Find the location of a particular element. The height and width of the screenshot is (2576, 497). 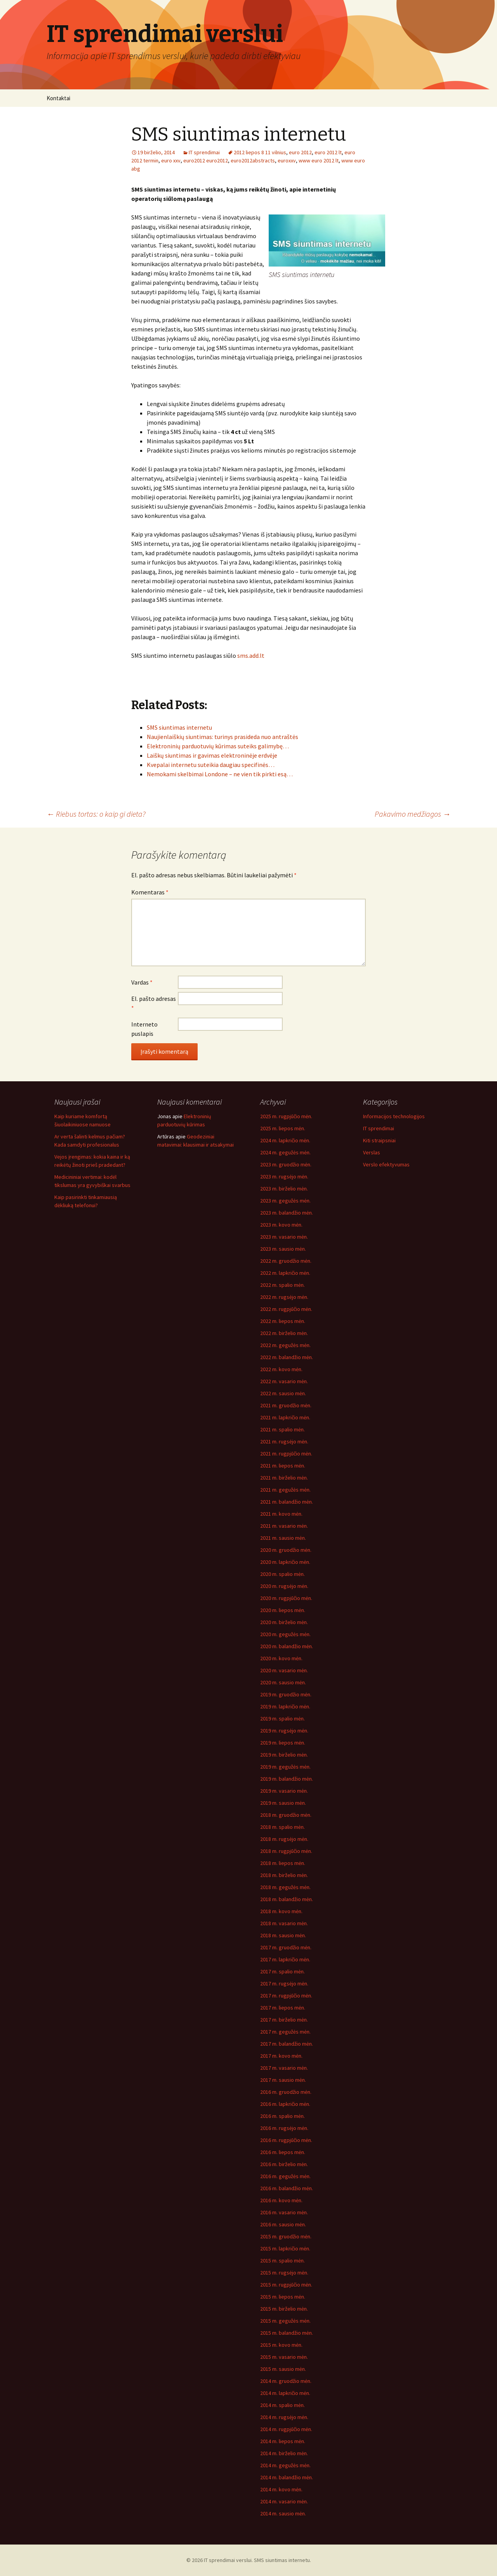

2016 m. gegužės mėn. is located at coordinates (285, 2176).